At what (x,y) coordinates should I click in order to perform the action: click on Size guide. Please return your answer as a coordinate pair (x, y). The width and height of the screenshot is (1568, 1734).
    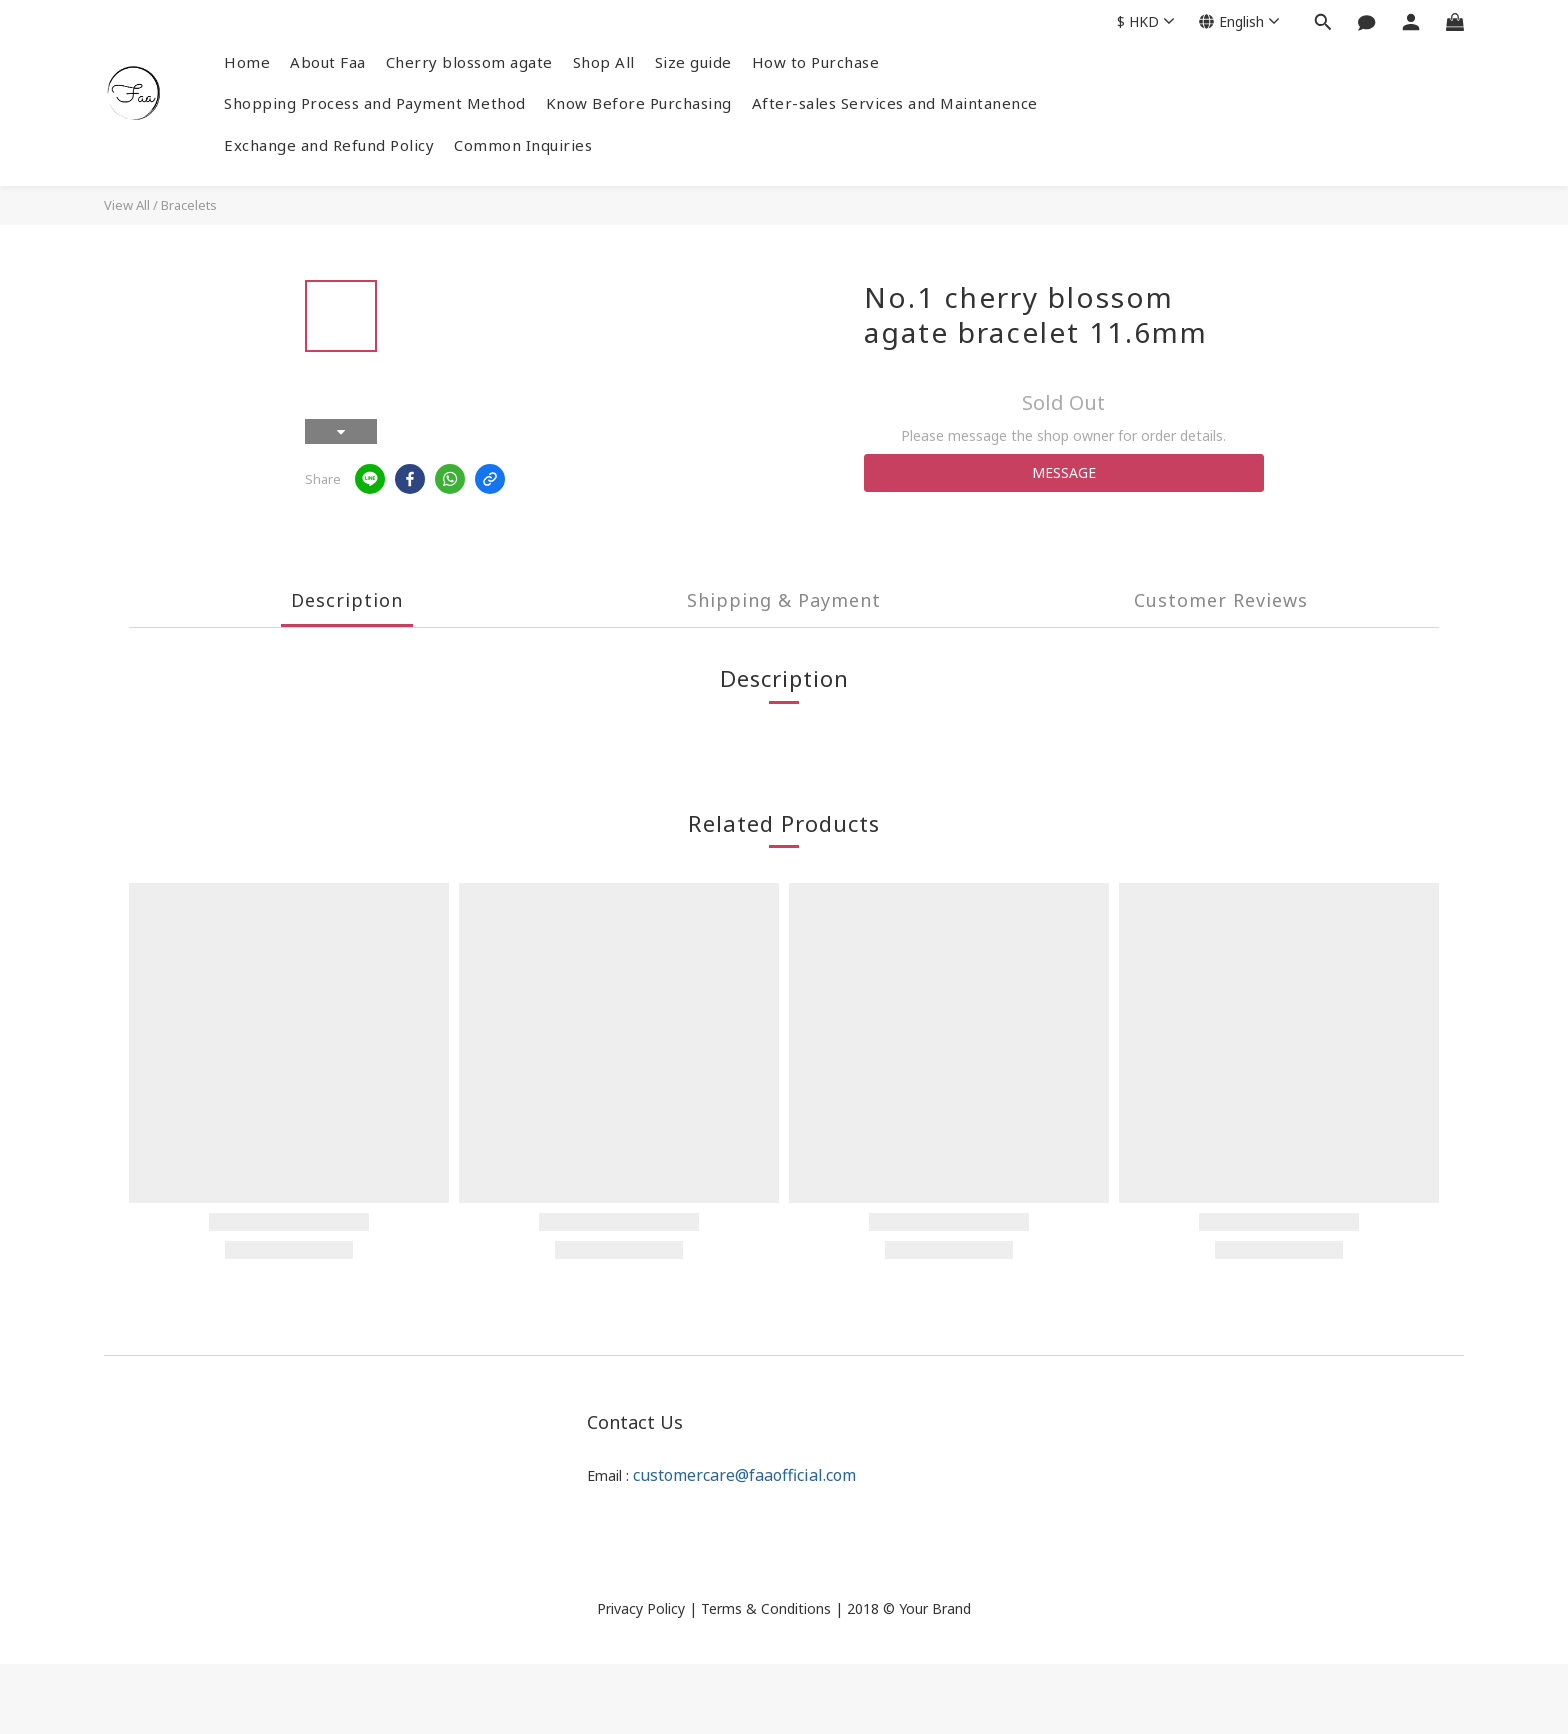
    Looking at the image, I should click on (693, 62).